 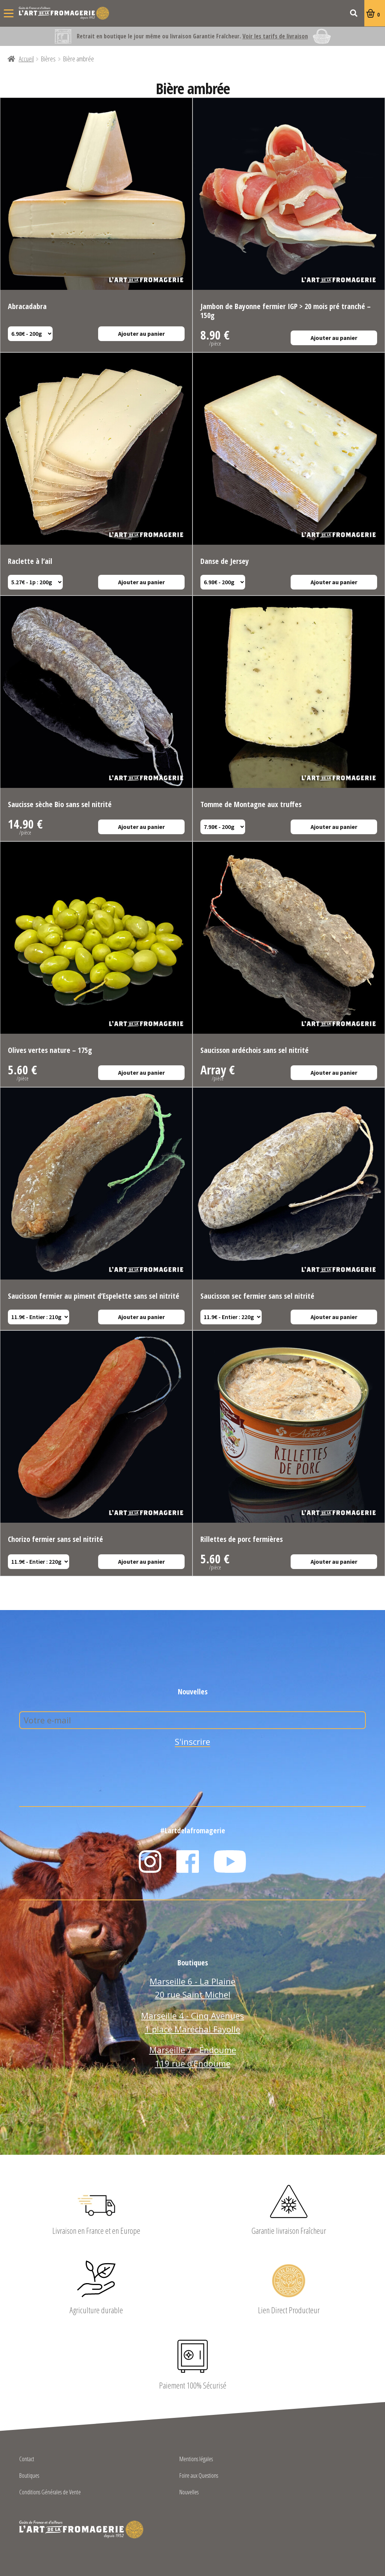 I want to click on Accueil, so click(x=26, y=58).